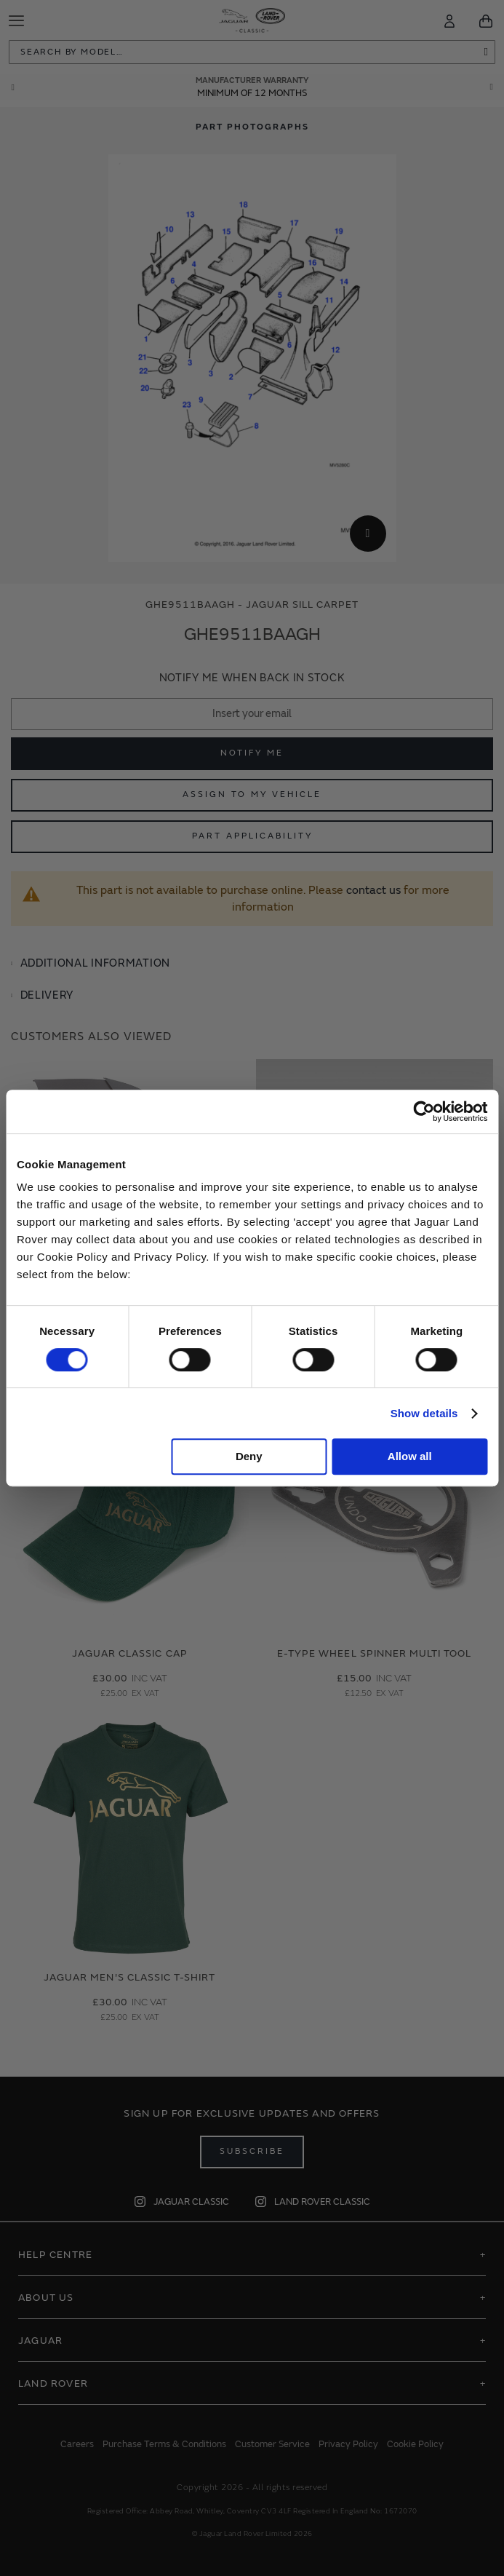 Image resolution: width=504 pixels, height=2576 pixels. Describe the element at coordinates (410, 1456) in the screenshot. I see `Allow all` at that location.